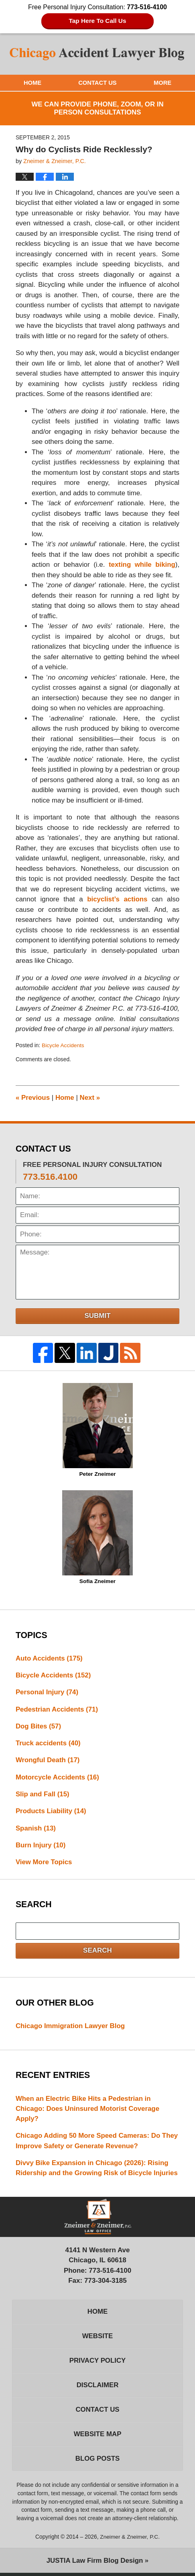 The width and height of the screenshot is (195, 2576). Describe the element at coordinates (98, 1430) in the screenshot. I see `Peter Zneimer` at that location.